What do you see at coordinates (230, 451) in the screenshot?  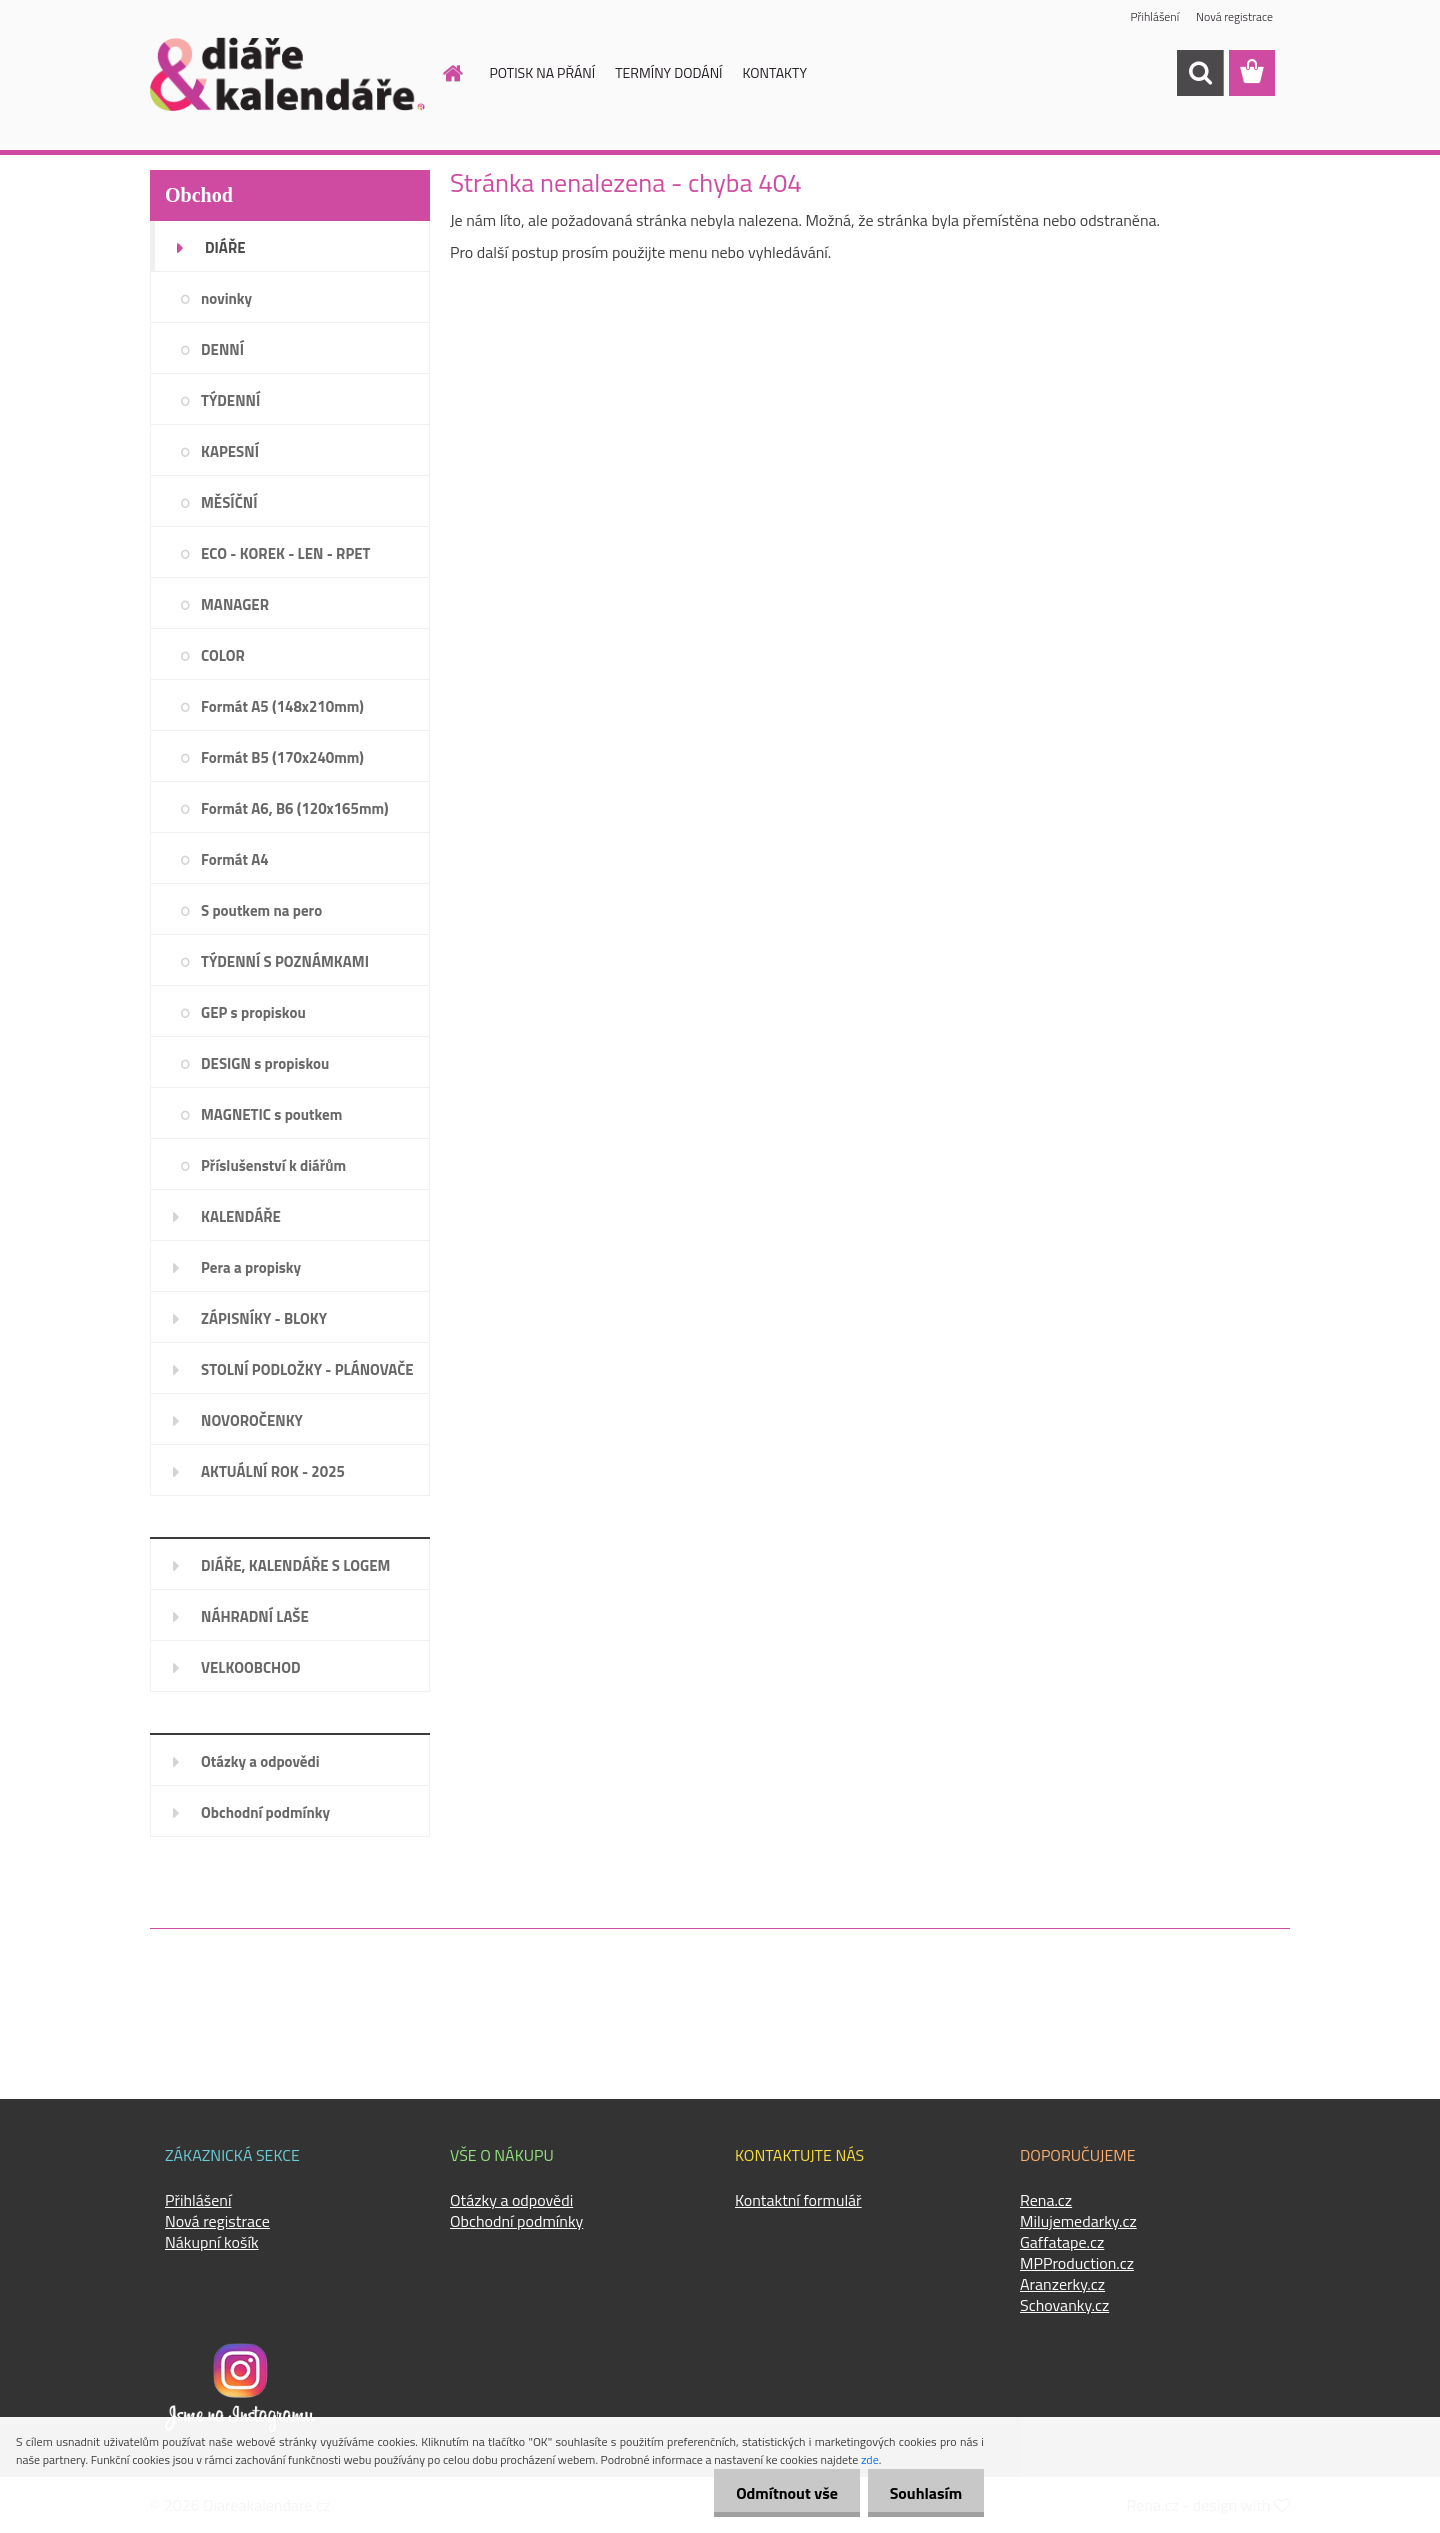 I see `KAPESNÍ` at bounding box center [230, 451].